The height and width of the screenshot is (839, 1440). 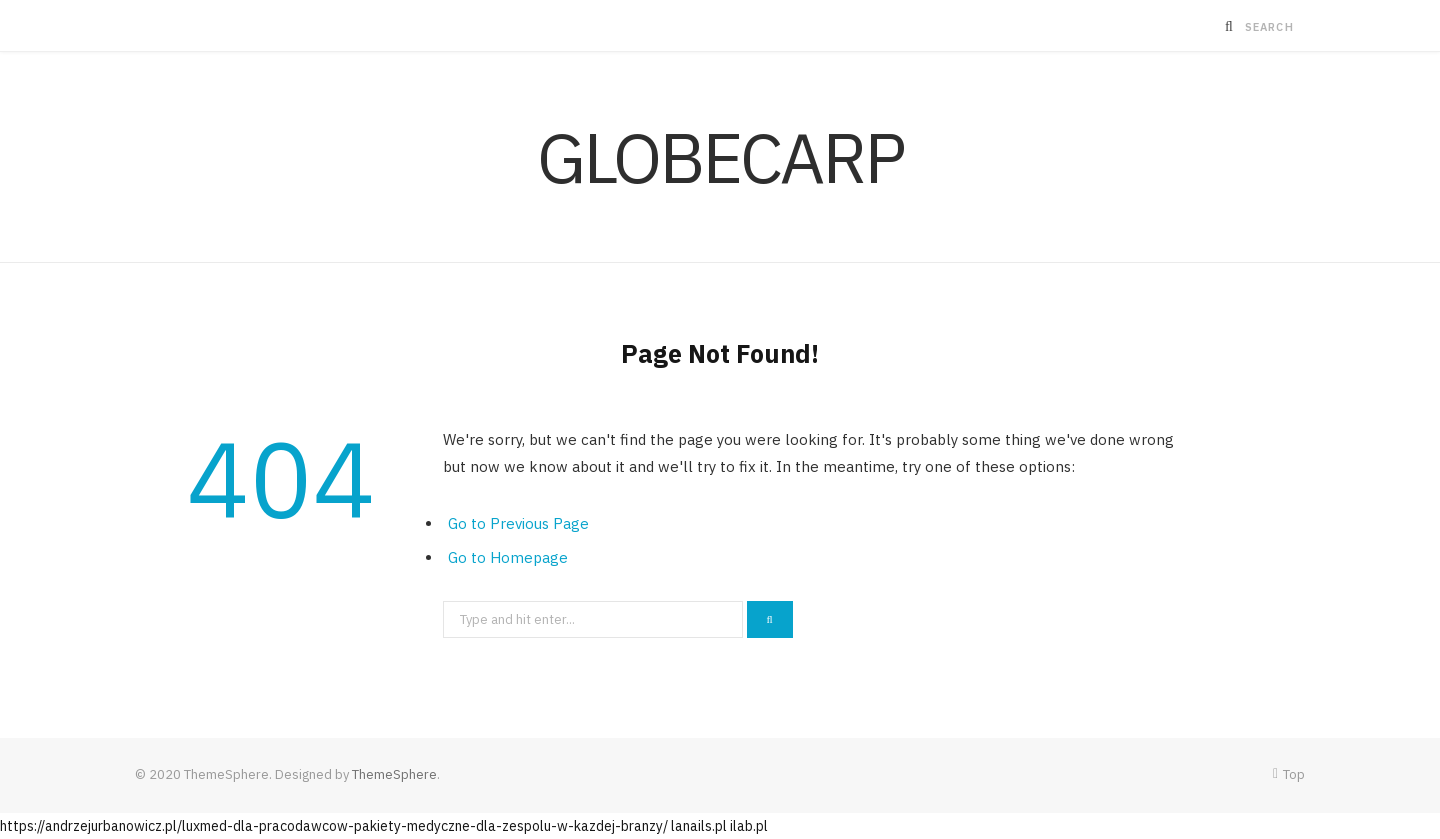 What do you see at coordinates (394, 774) in the screenshot?
I see `ThemeSphere` at bounding box center [394, 774].